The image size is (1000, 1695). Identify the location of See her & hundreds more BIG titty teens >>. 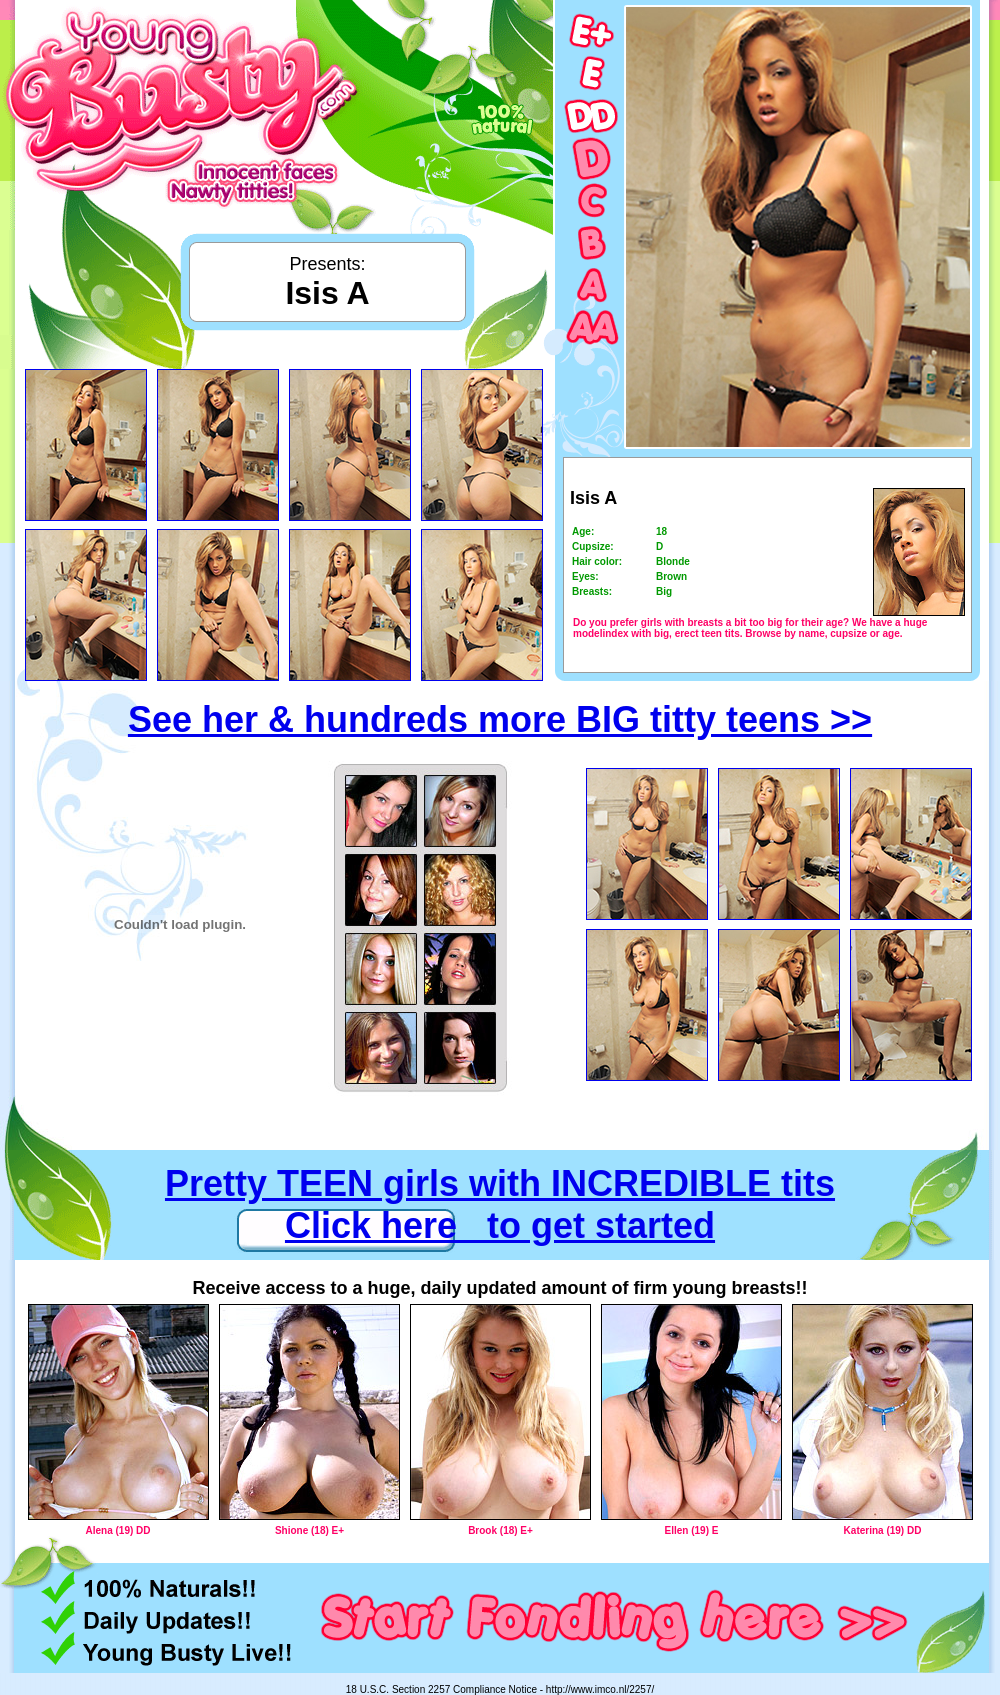
(500, 719).